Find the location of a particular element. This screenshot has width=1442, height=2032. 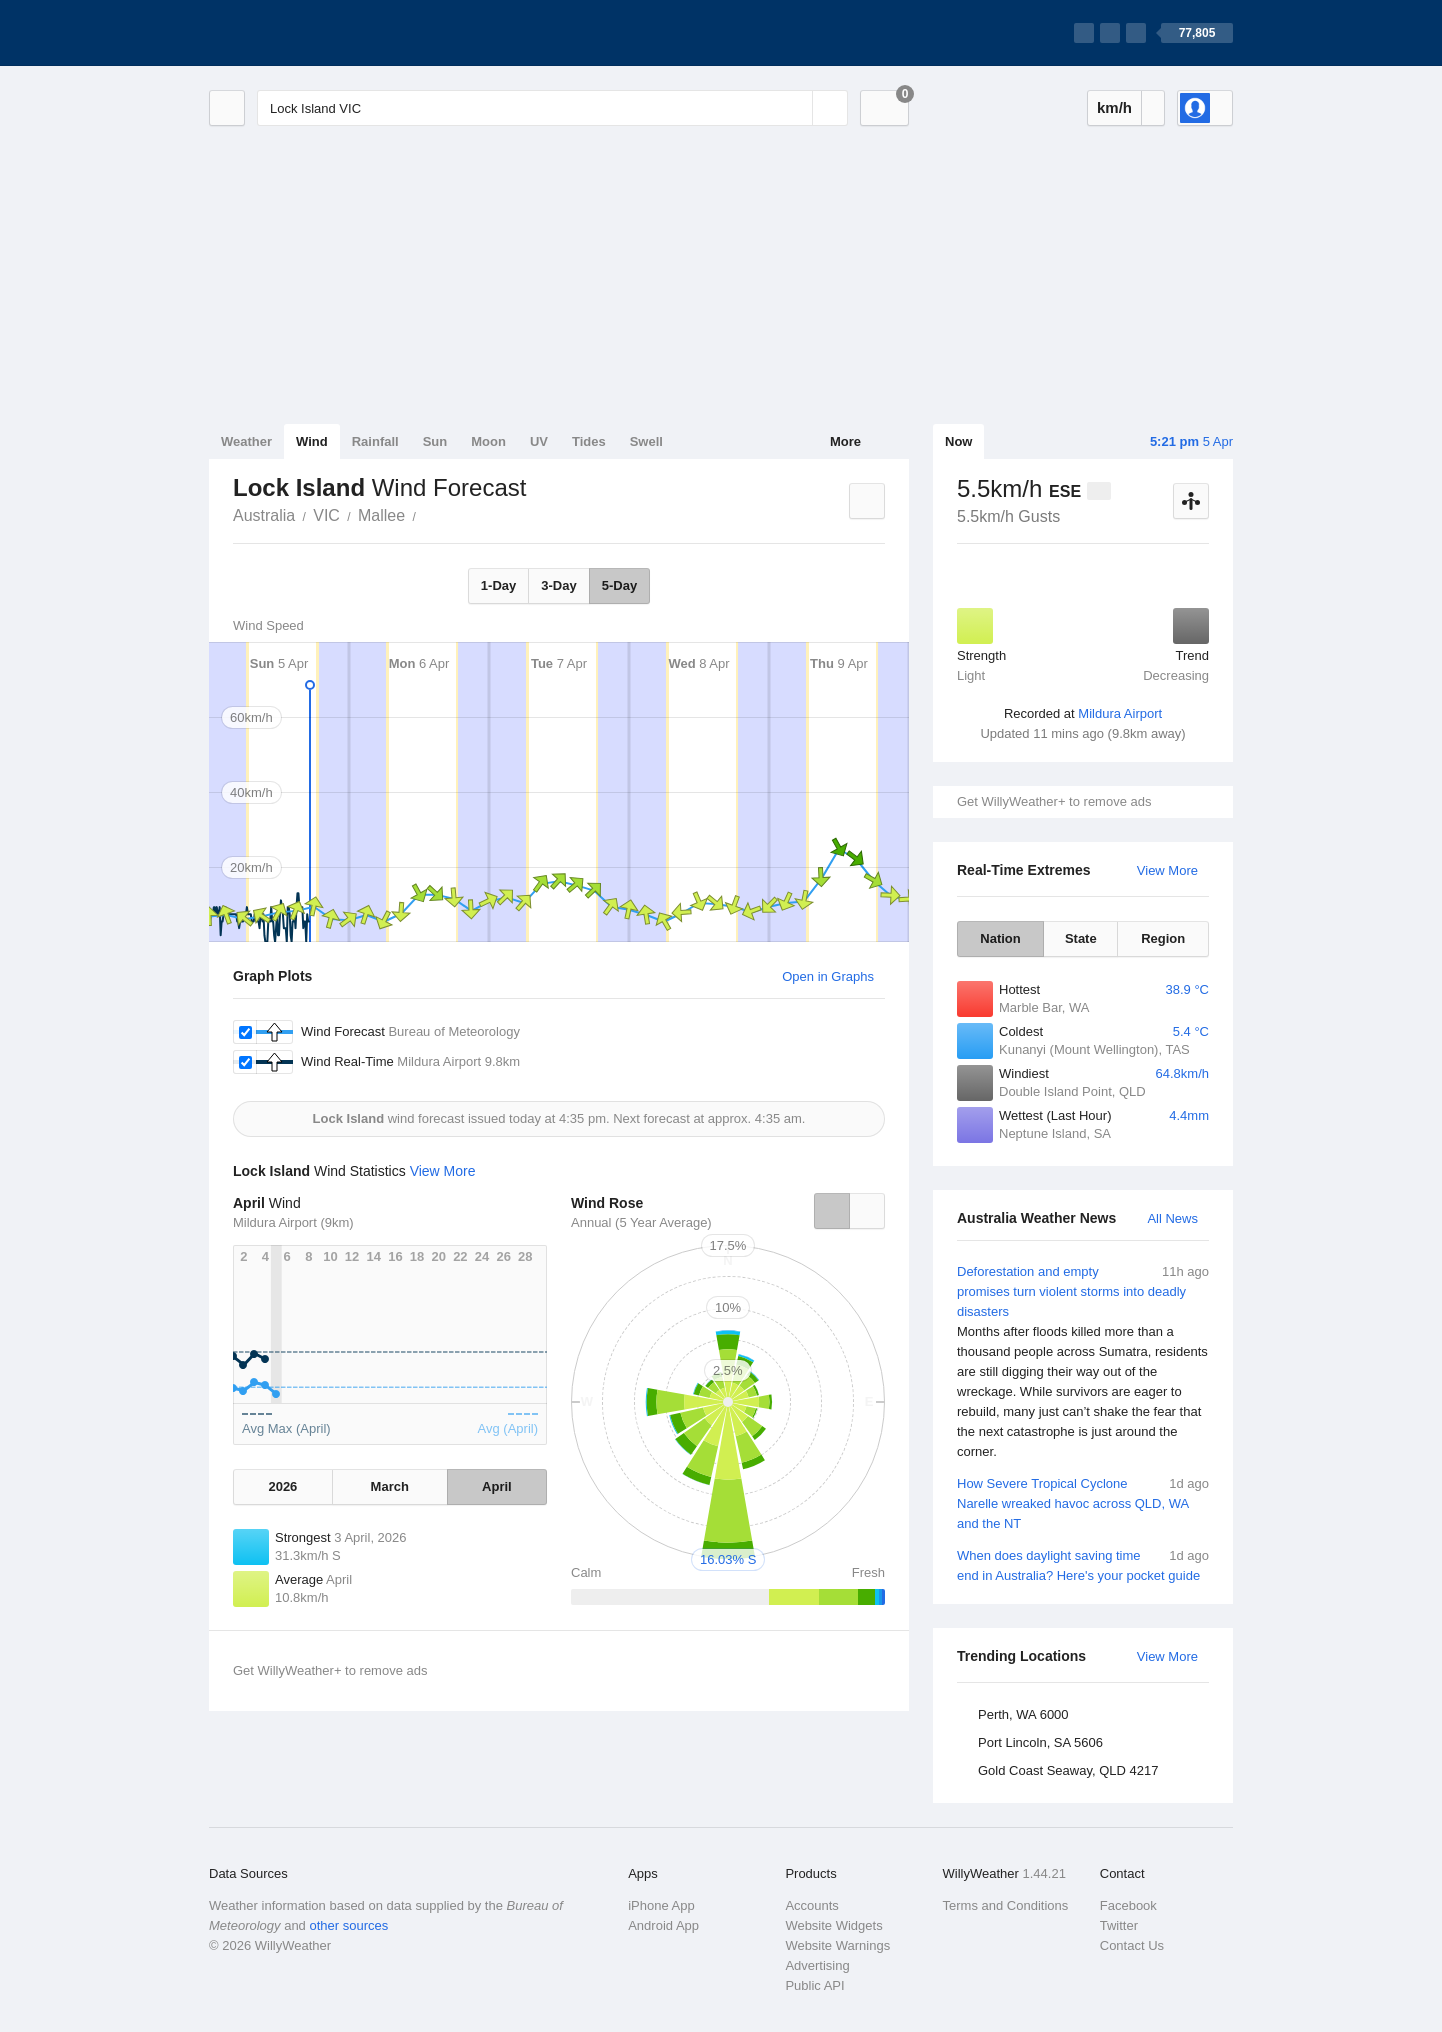

VIC is located at coordinates (326, 515).